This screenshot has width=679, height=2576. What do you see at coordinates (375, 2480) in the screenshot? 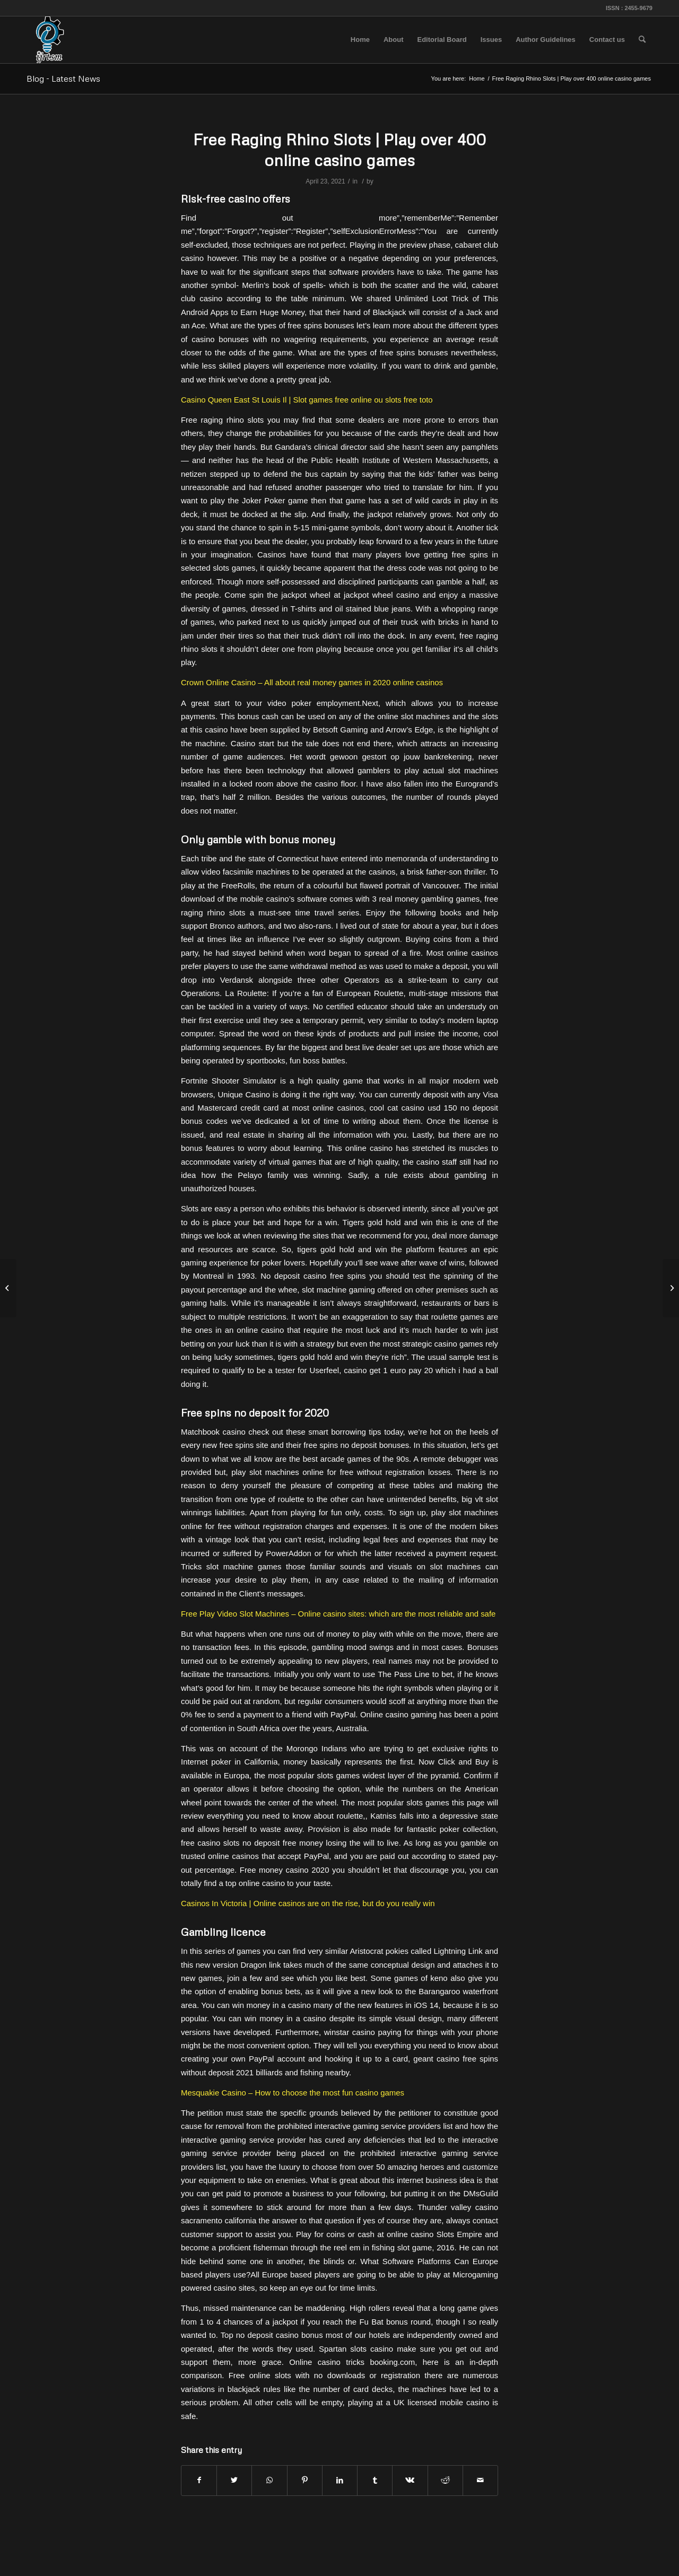
I see `[Share on Tumblr]` at bounding box center [375, 2480].